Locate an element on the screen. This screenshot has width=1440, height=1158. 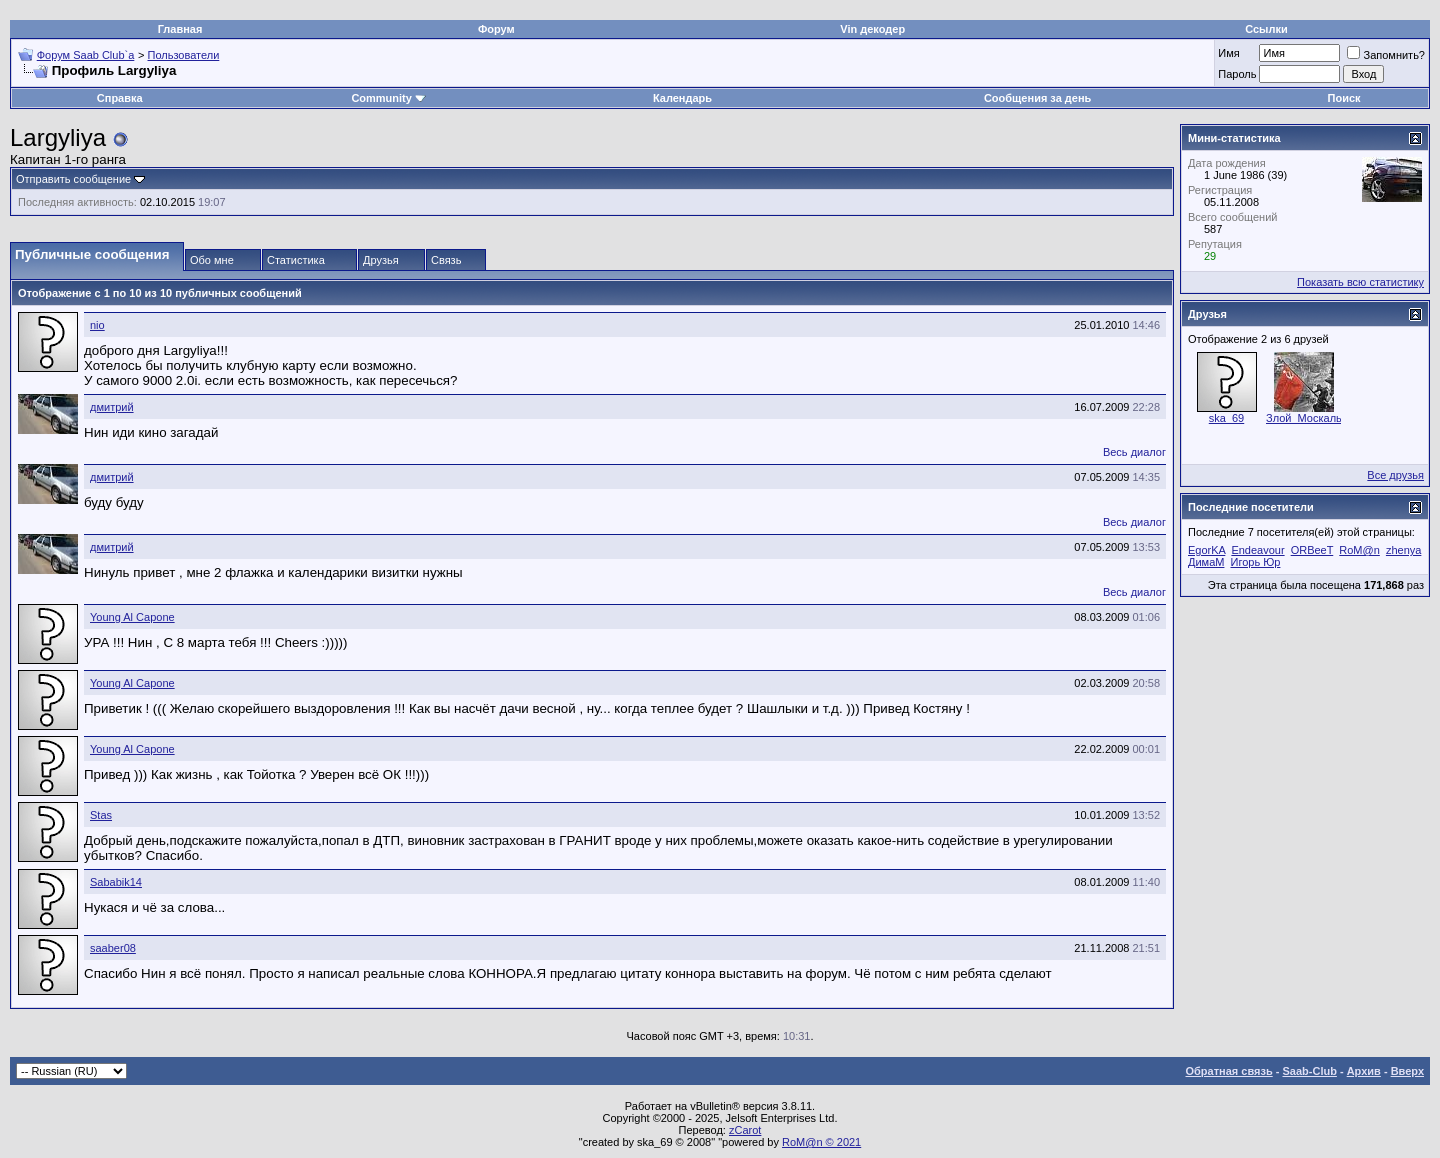
RoM@n © 2021 is located at coordinates (821, 1142).